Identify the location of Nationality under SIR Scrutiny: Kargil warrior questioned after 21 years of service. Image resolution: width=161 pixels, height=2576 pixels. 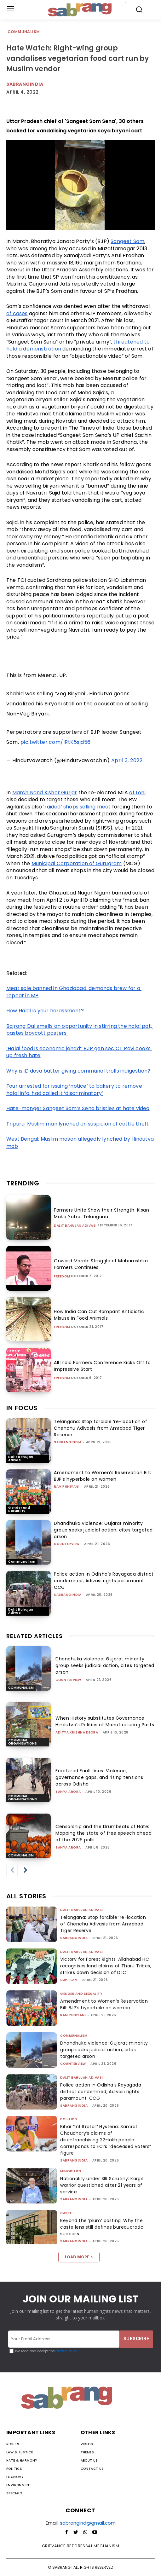
(101, 2185).